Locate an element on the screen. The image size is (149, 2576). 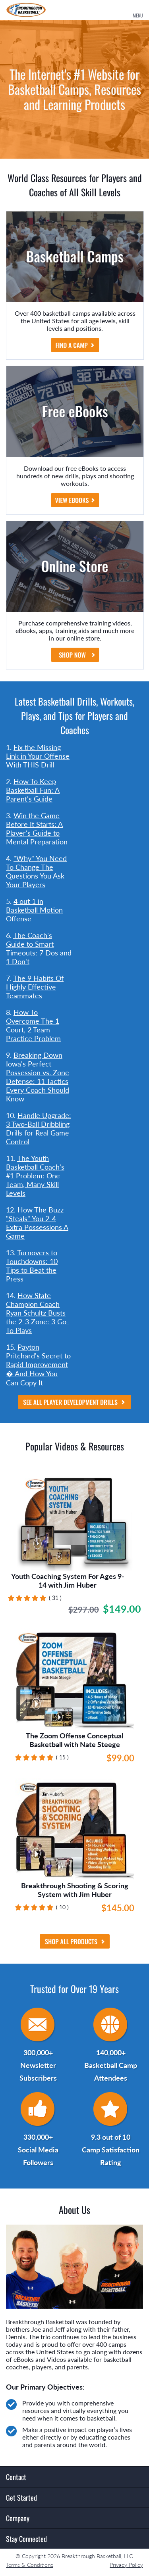
The 9 Habits Of Highly Effective Teammates is located at coordinates (35, 987).